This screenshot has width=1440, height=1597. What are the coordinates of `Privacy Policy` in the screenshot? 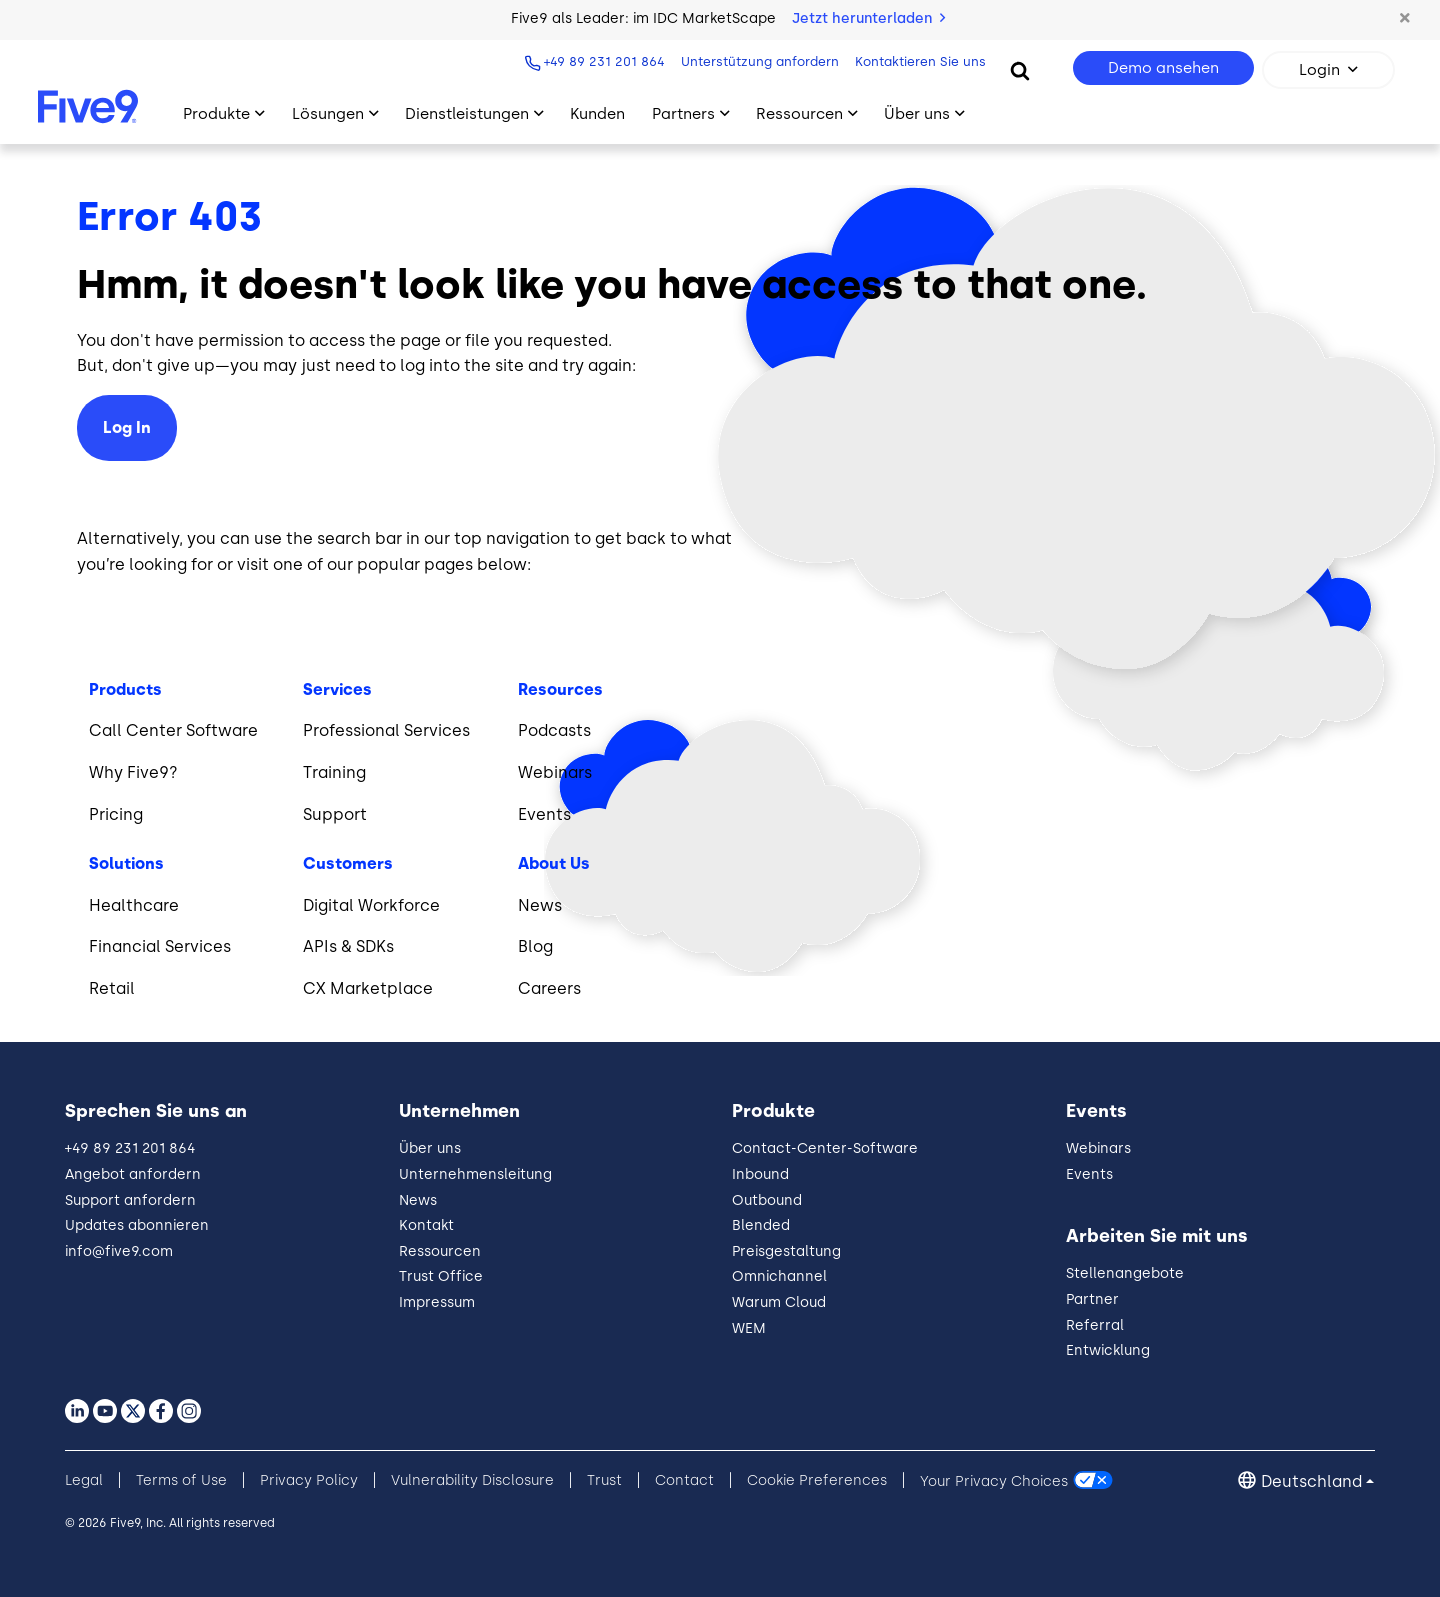 It's located at (309, 1480).